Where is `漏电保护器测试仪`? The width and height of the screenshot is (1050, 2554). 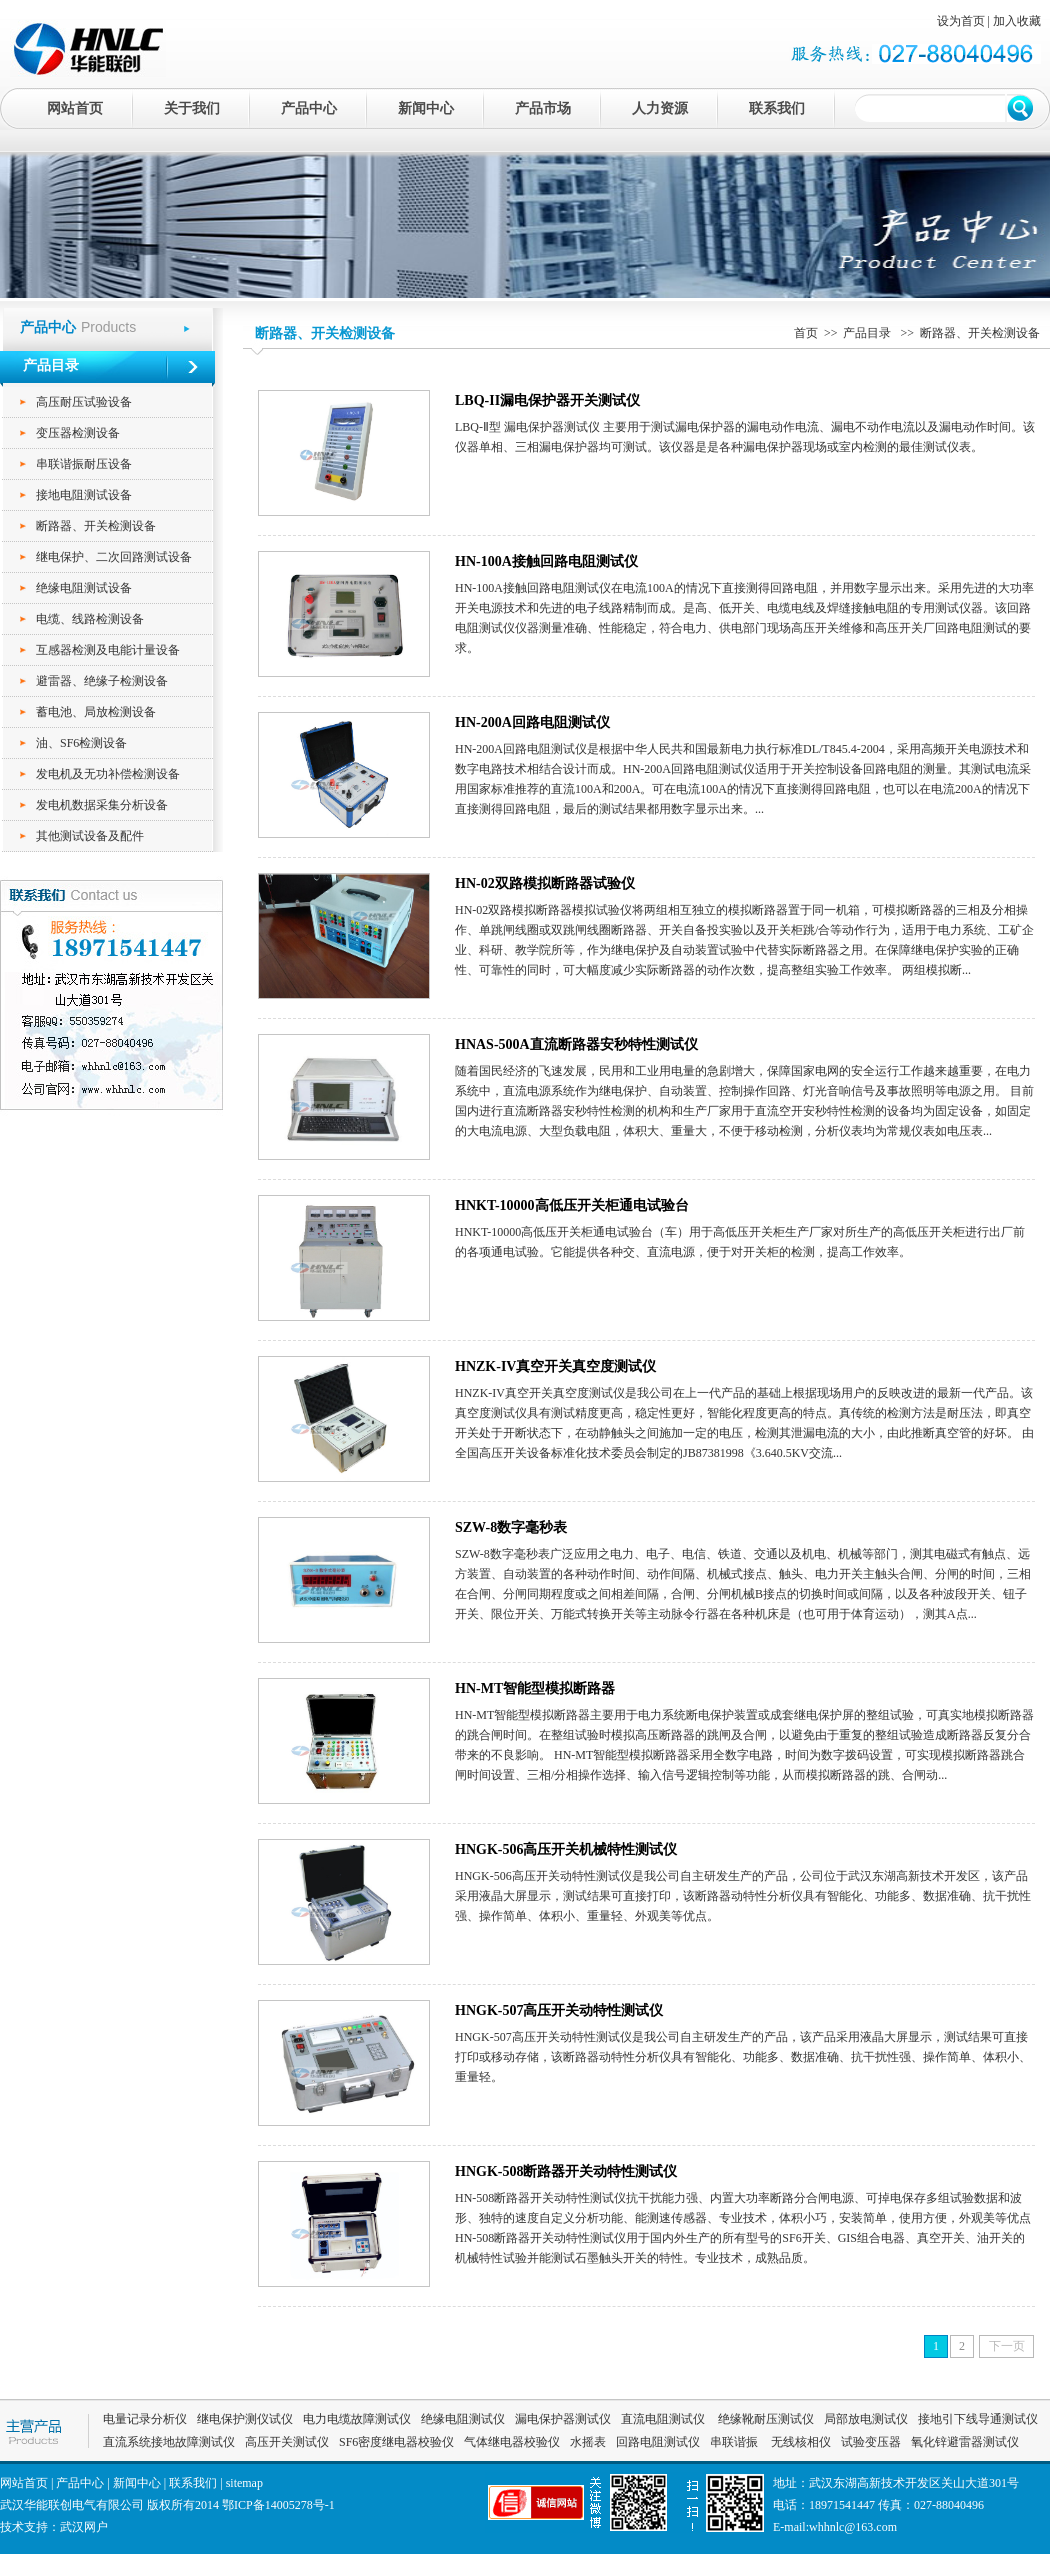
漏电保护器测试仪 is located at coordinates (563, 2419).